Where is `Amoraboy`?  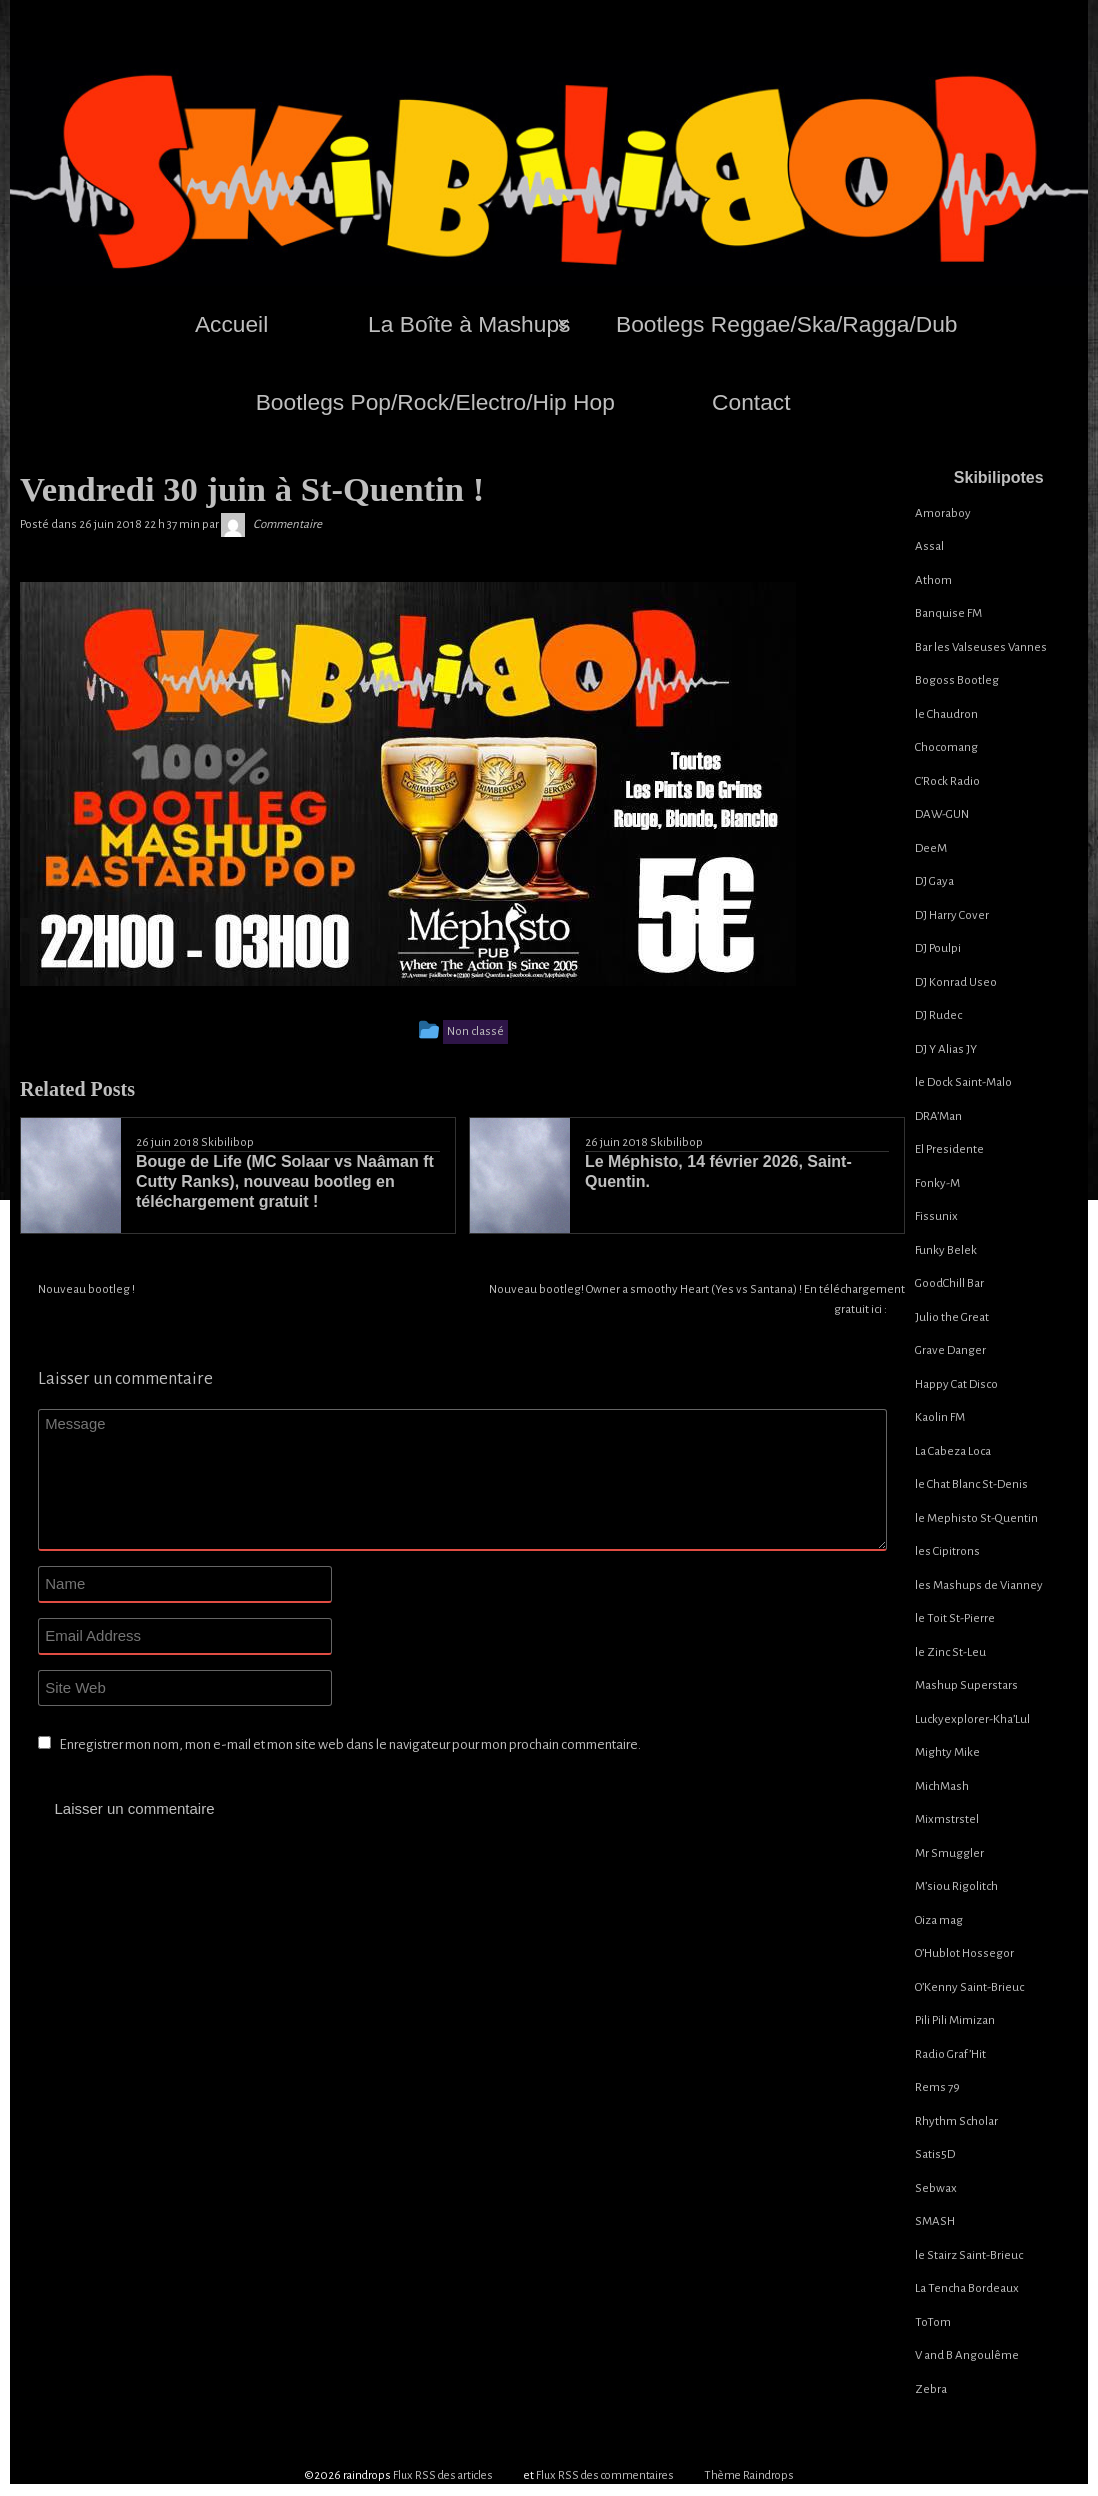
Amoraboy is located at coordinates (943, 513).